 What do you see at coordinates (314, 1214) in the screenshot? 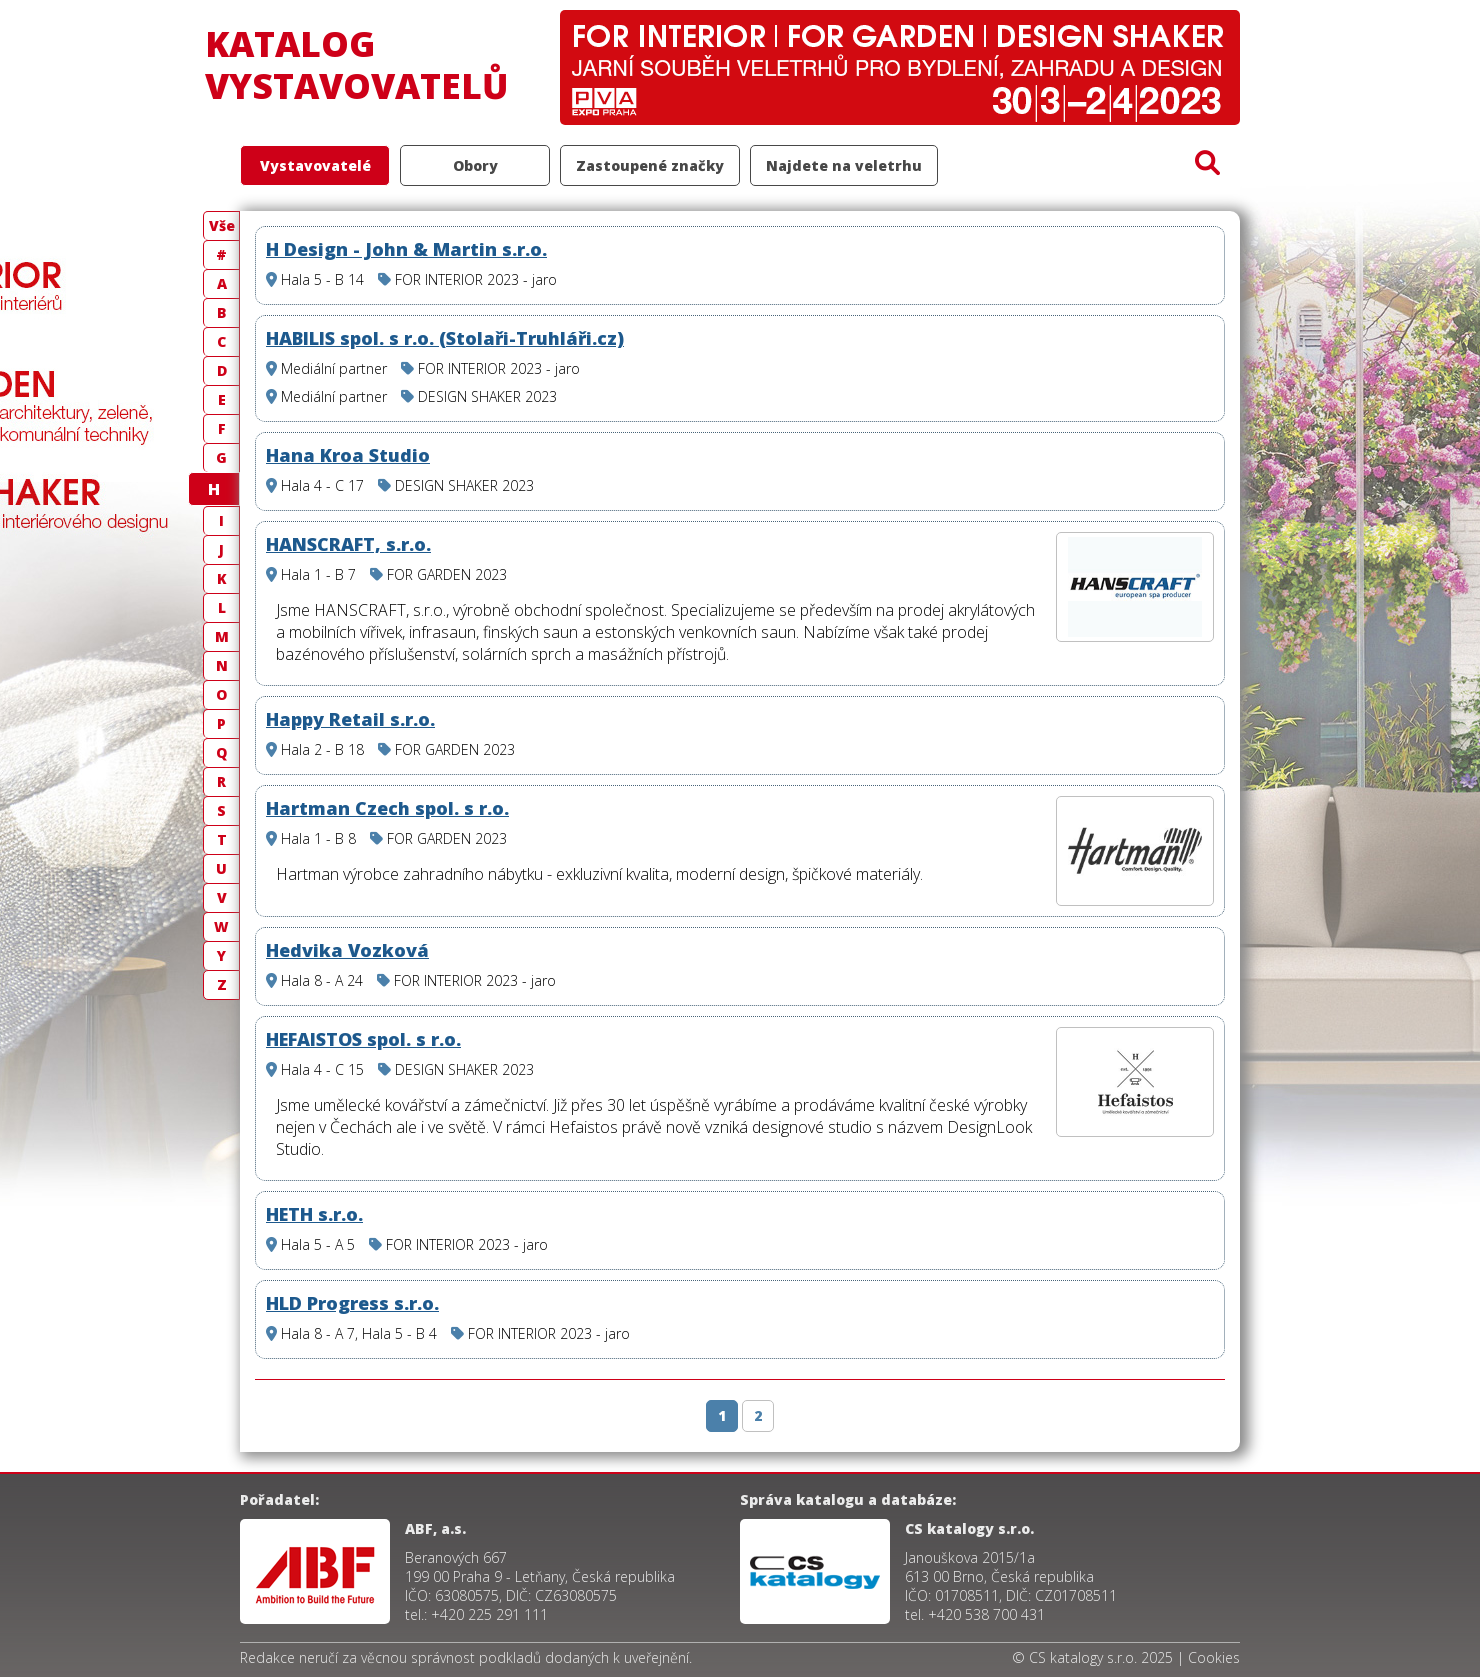
I see `HETH s.r.o.` at bounding box center [314, 1214].